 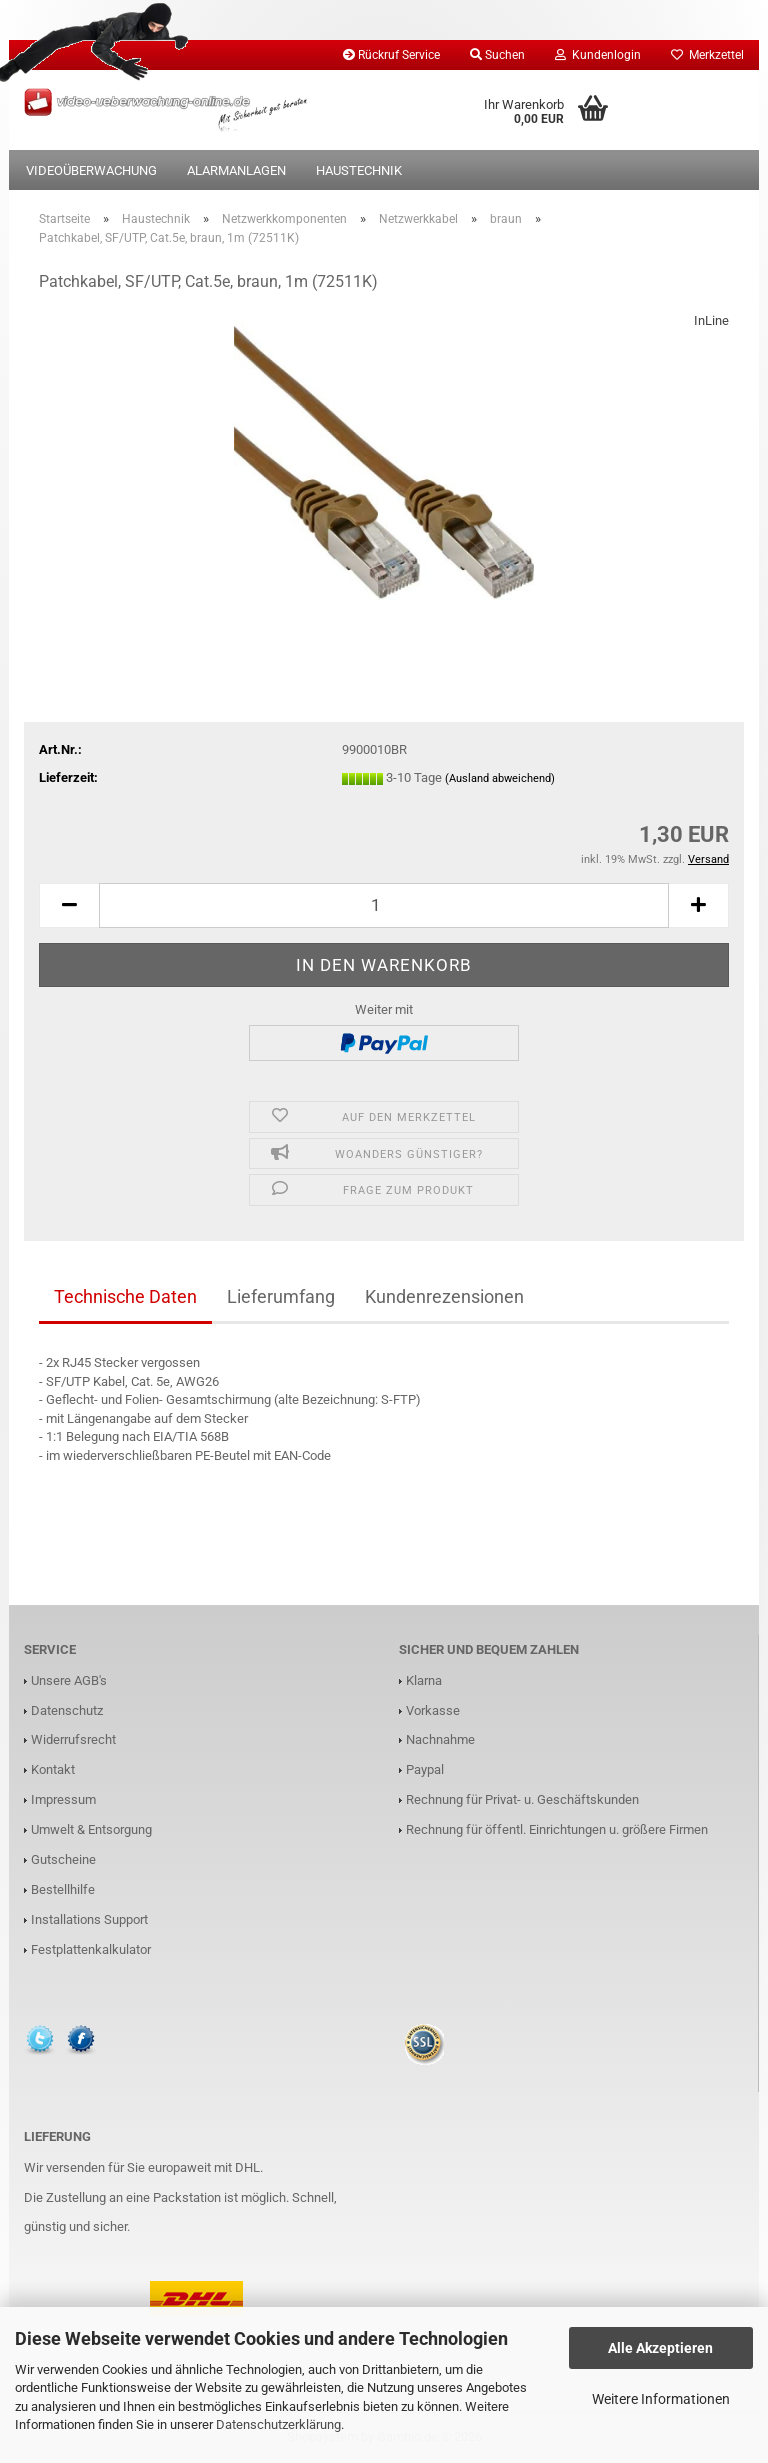 What do you see at coordinates (53, 1769) in the screenshot?
I see `Kontakt` at bounding box center [53, 1769].